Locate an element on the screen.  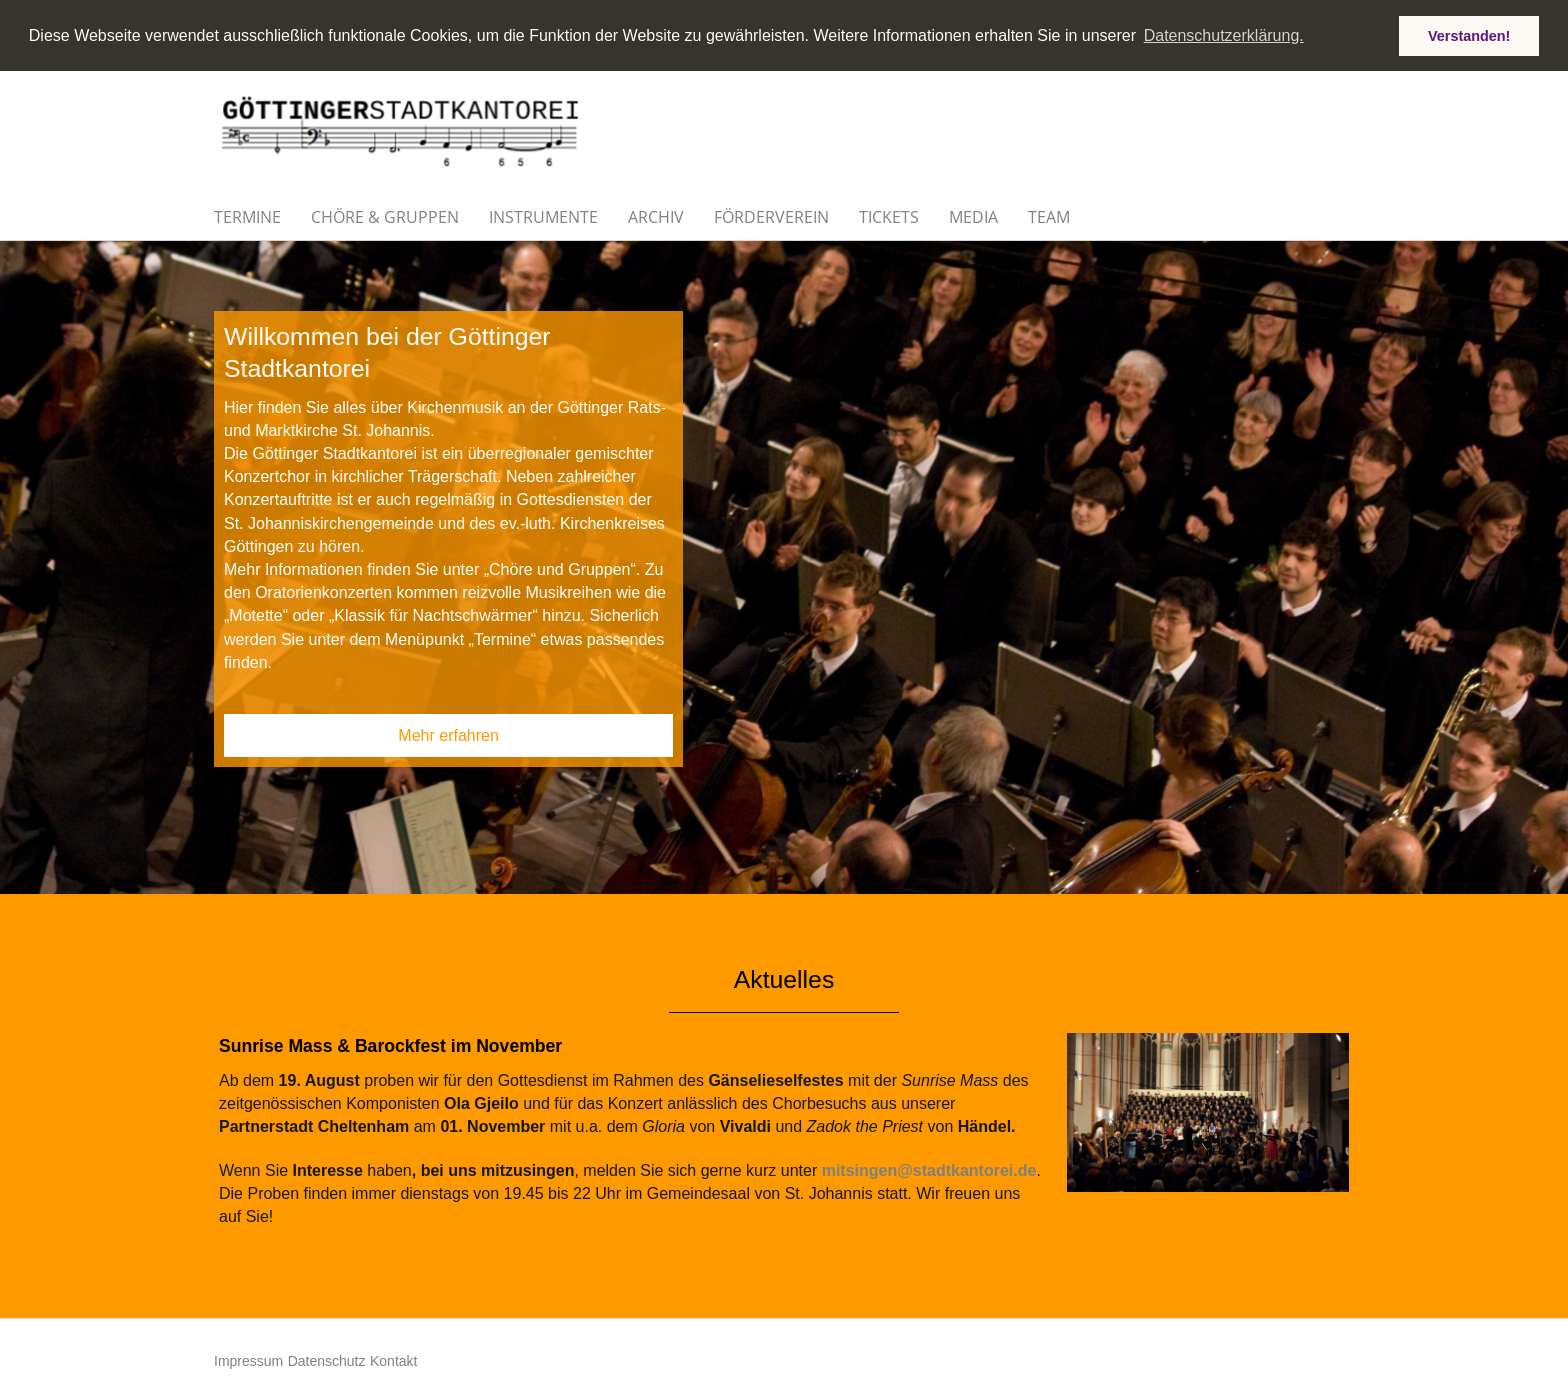
Tickets is located at coordinates (889, 216).